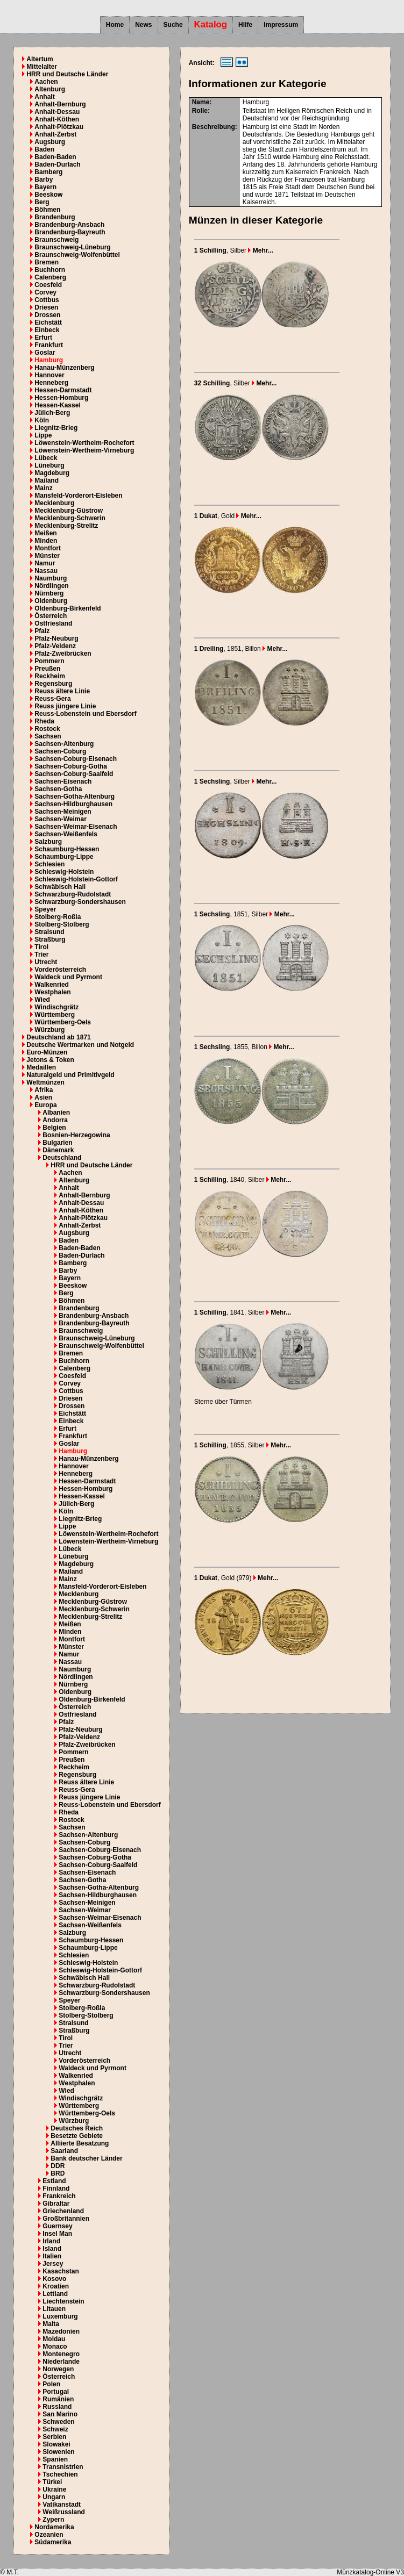  What do you see at coordinates (62, 653) in the screenshot?
I see `Pfalz-Zweibrücken` at bounding box center [62, 653].